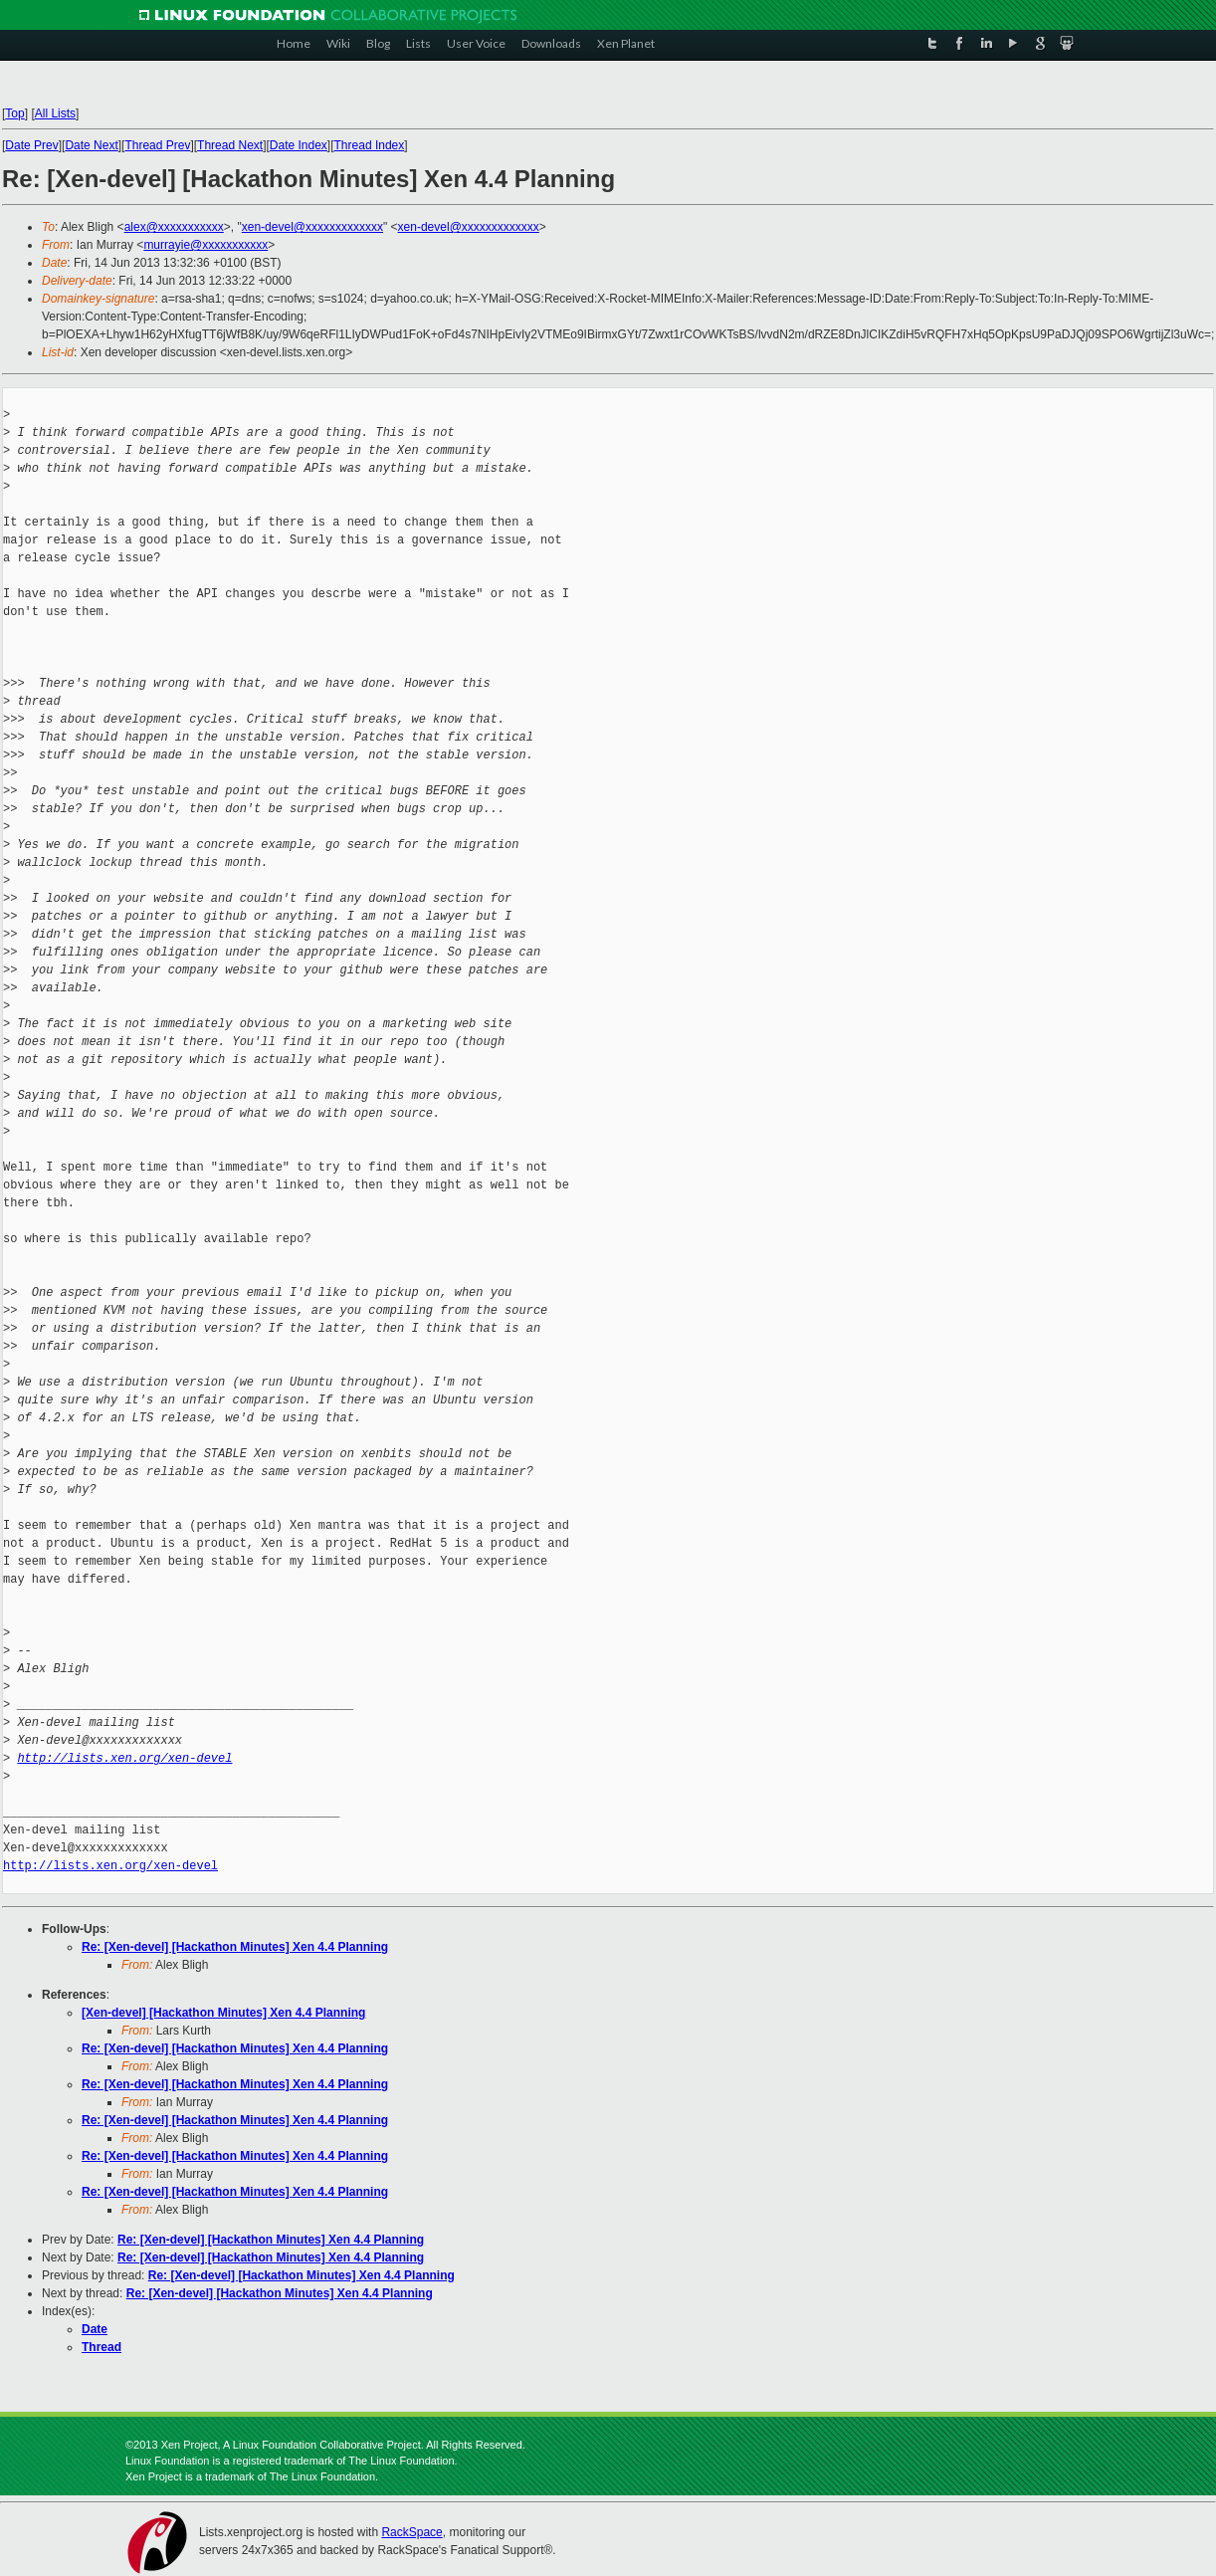 Image resolution: width=1216 pixels, height=2576 pixels. I want to click on Thread Index, so click(369, 145).